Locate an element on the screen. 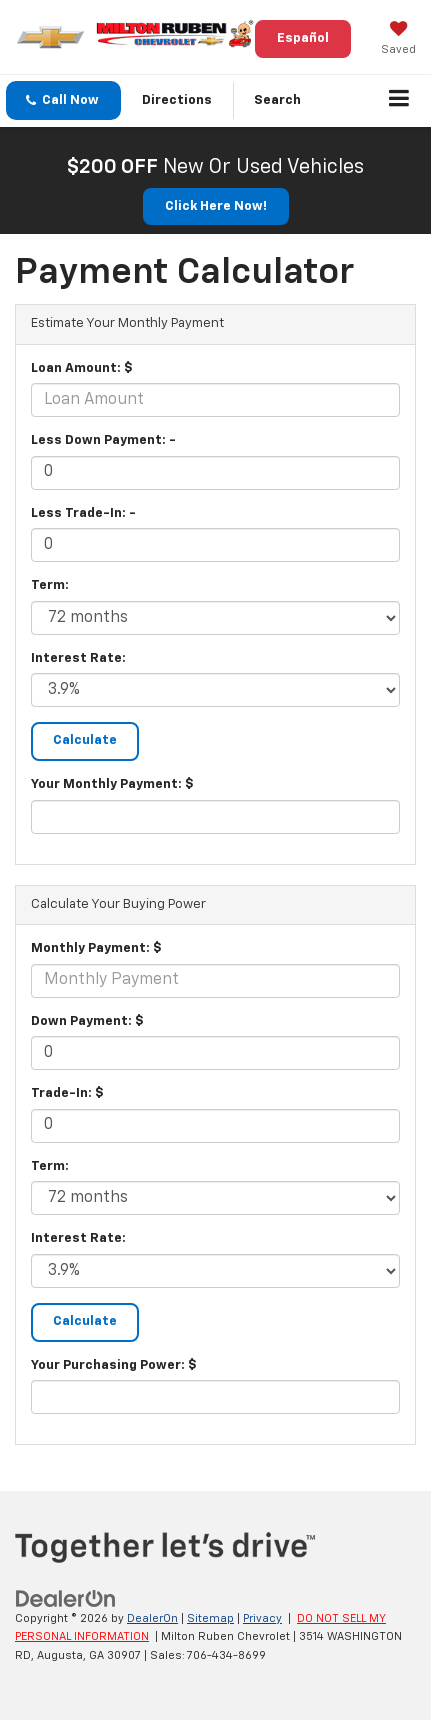  Español is located at coordinates (303, 38).